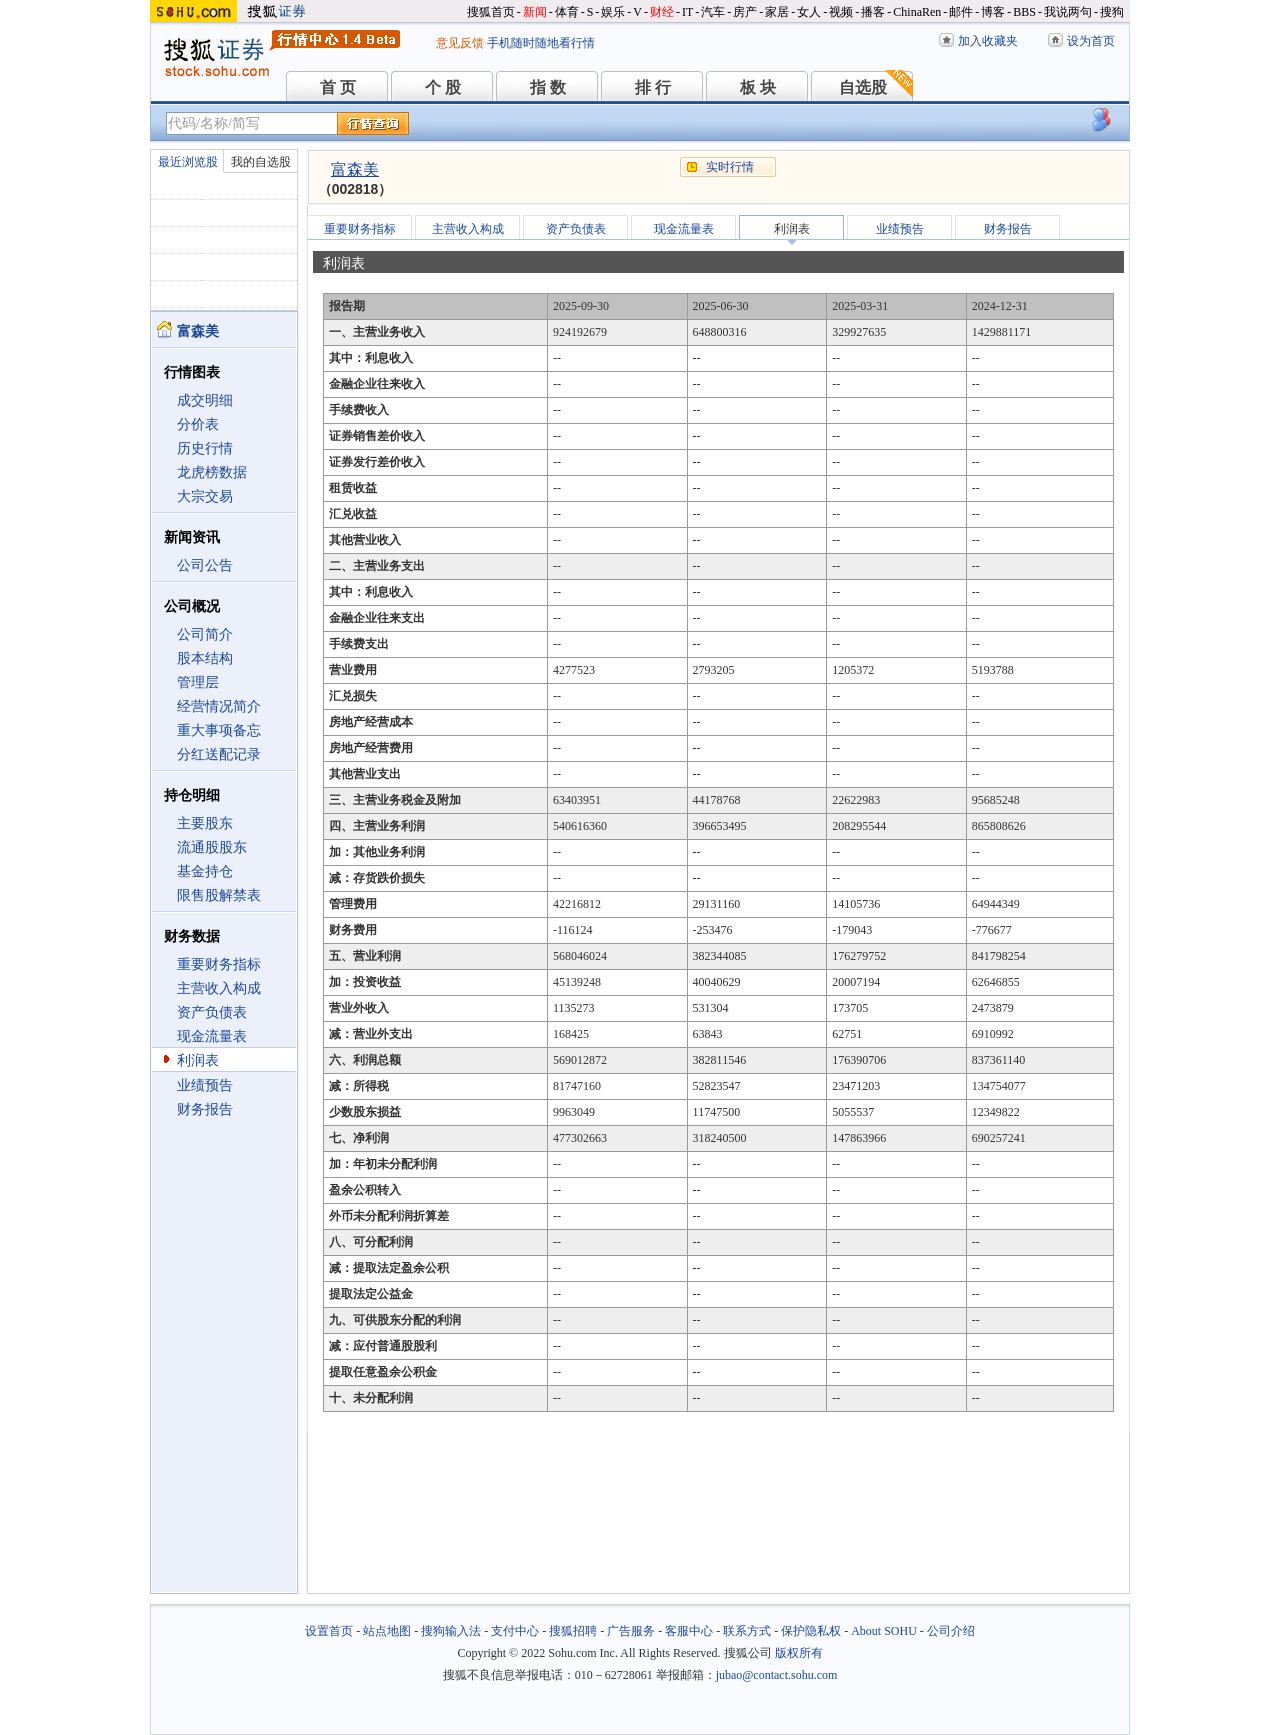 This screenshot has width=1280, height=1735. What do you see at coordinates (515, 1631) in the screenshot?
I see `支付中心` at bounding box center [515, 1631].